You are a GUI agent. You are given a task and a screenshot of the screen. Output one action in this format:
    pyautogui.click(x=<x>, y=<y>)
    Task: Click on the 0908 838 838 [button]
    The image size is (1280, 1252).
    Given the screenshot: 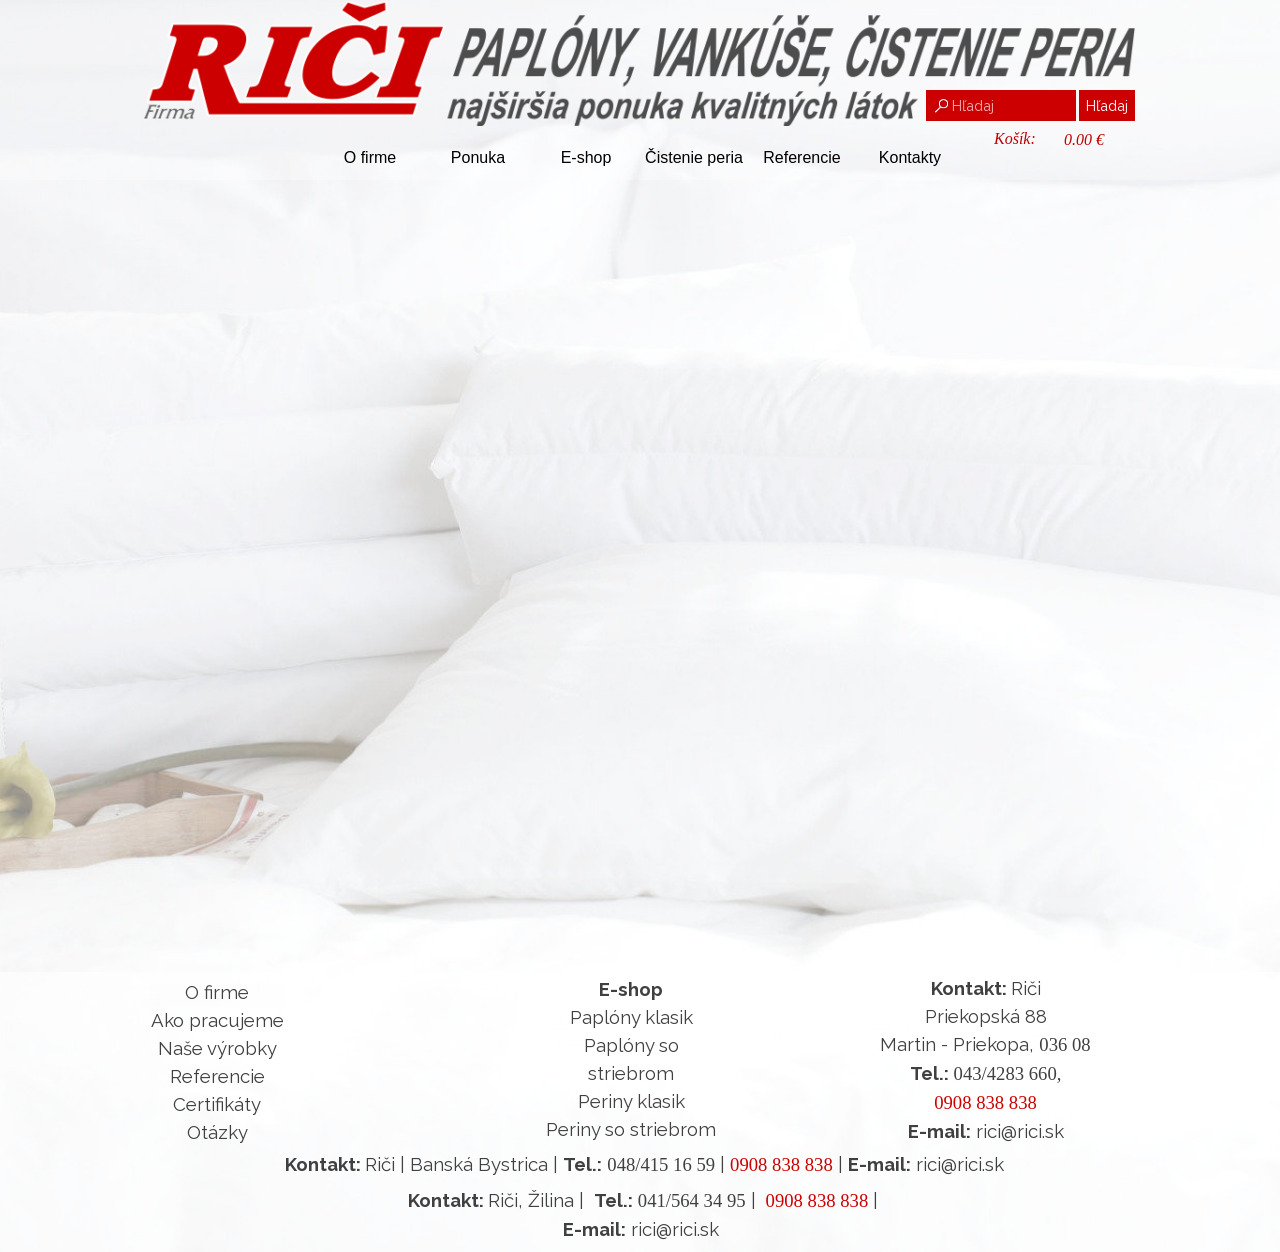 What is the action you would take?
    pyautogui.click(x=985, y=1102)
    